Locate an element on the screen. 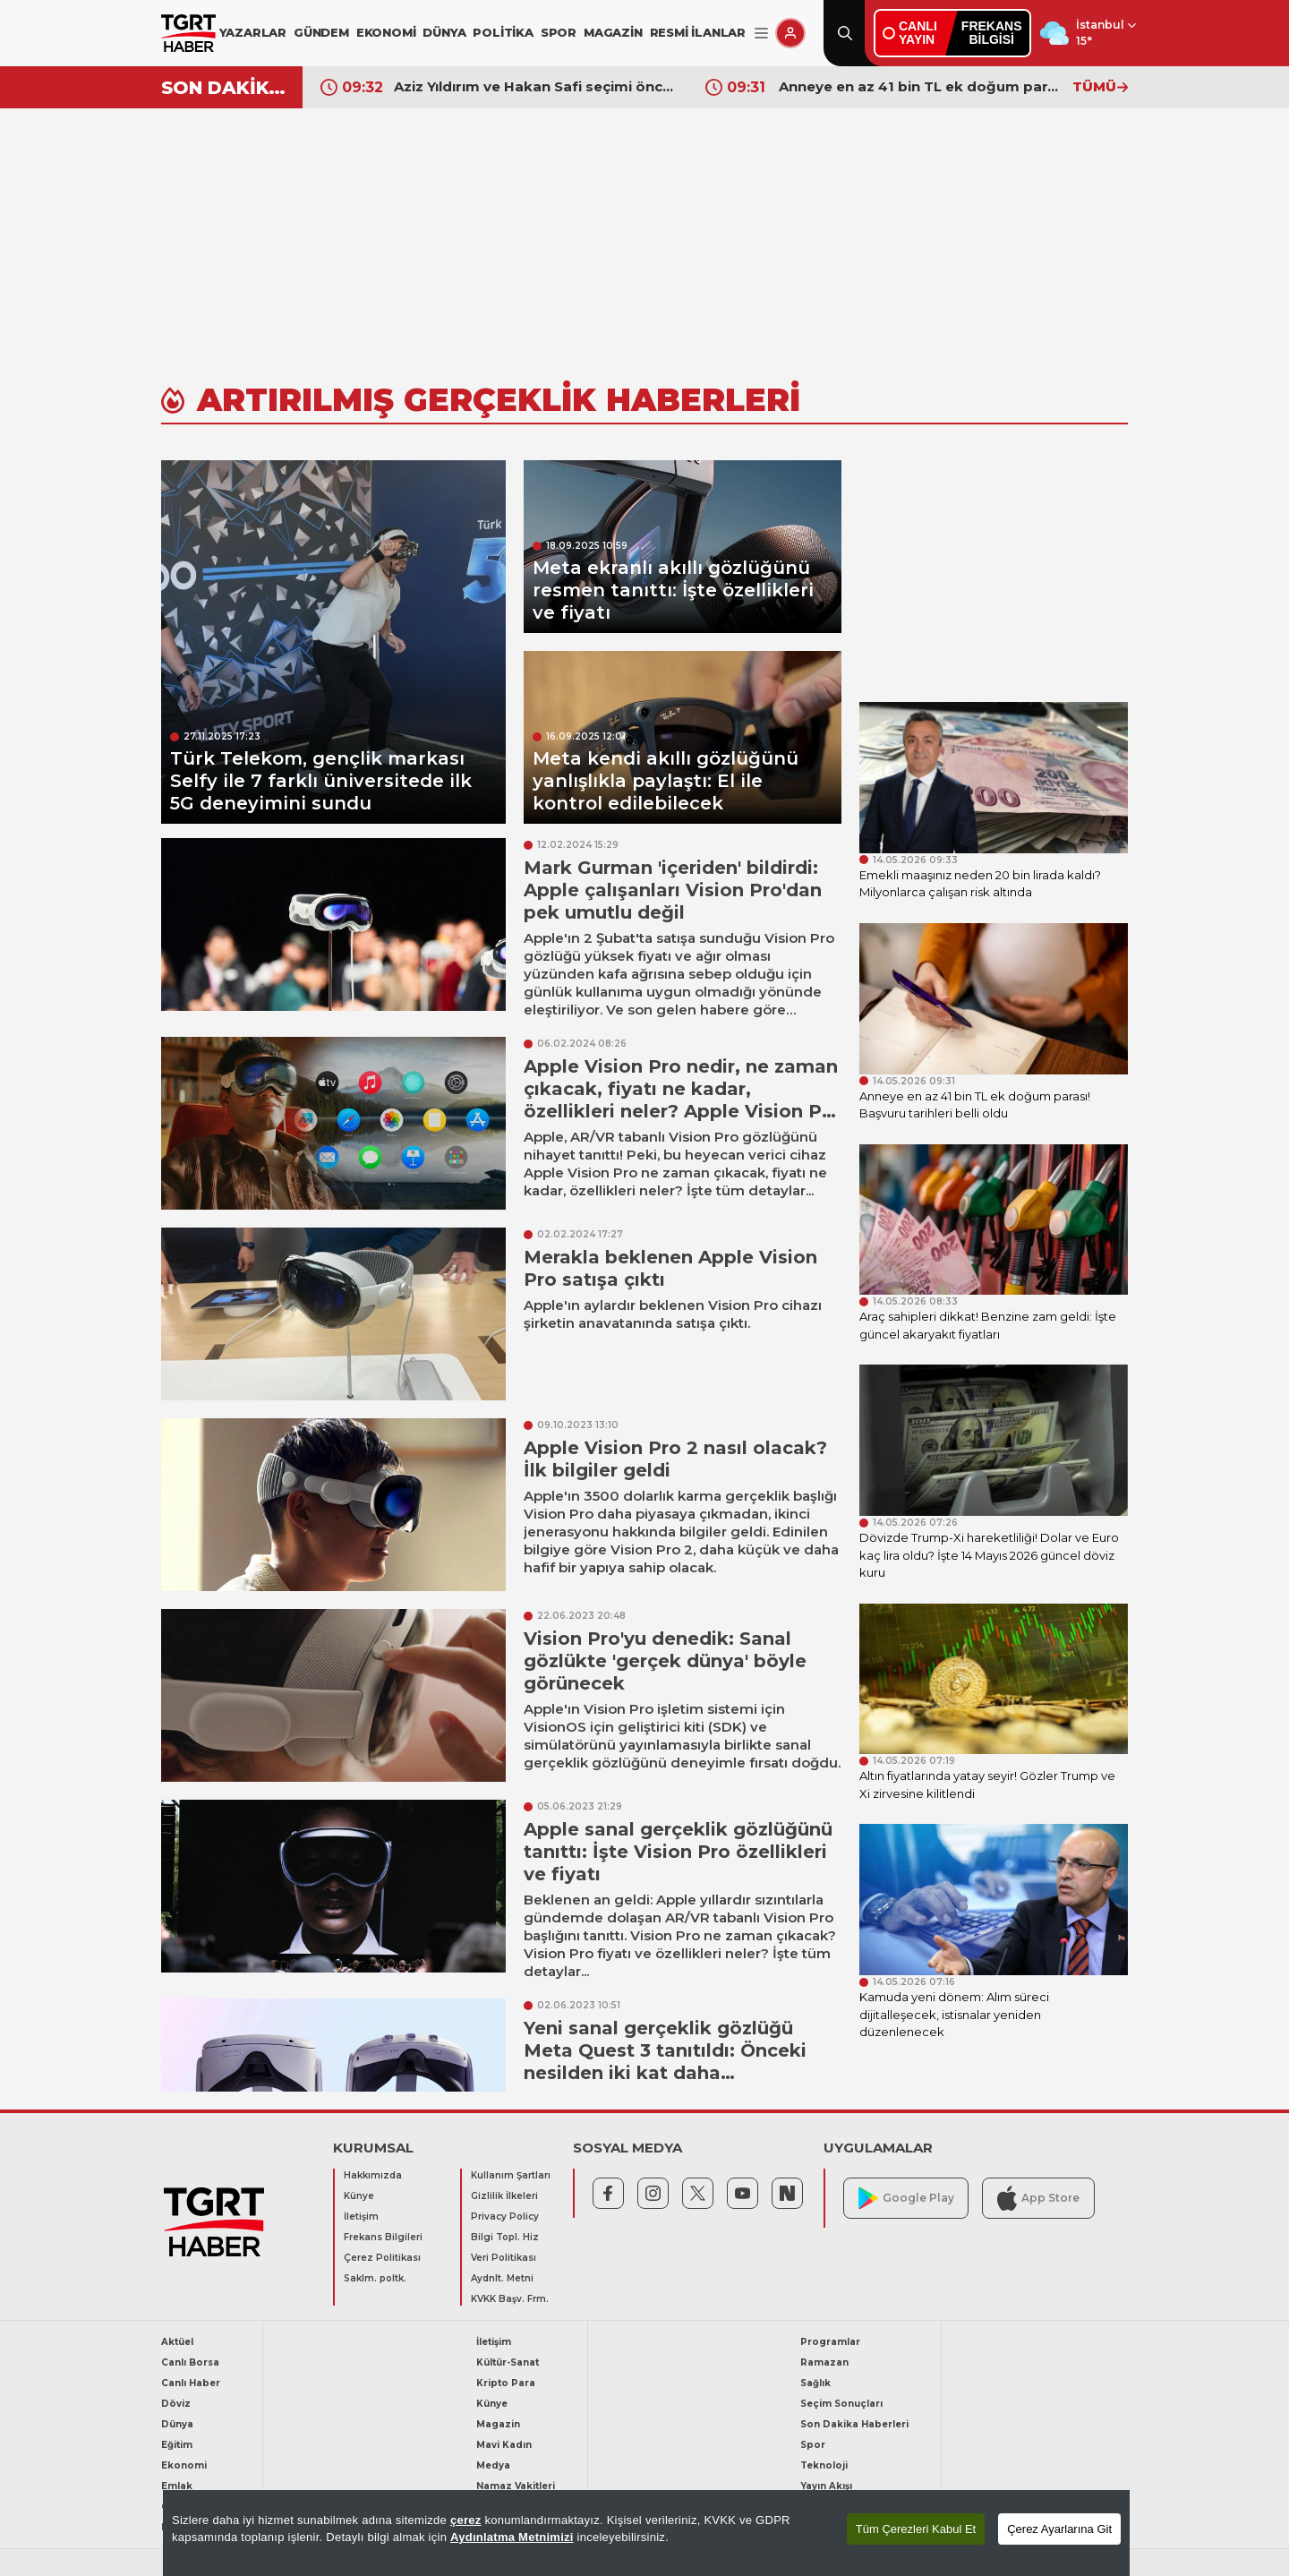 This screenshot has width=1289, height=2576. KVKK Başv. Frm. is located at coordinates (510, 2299).